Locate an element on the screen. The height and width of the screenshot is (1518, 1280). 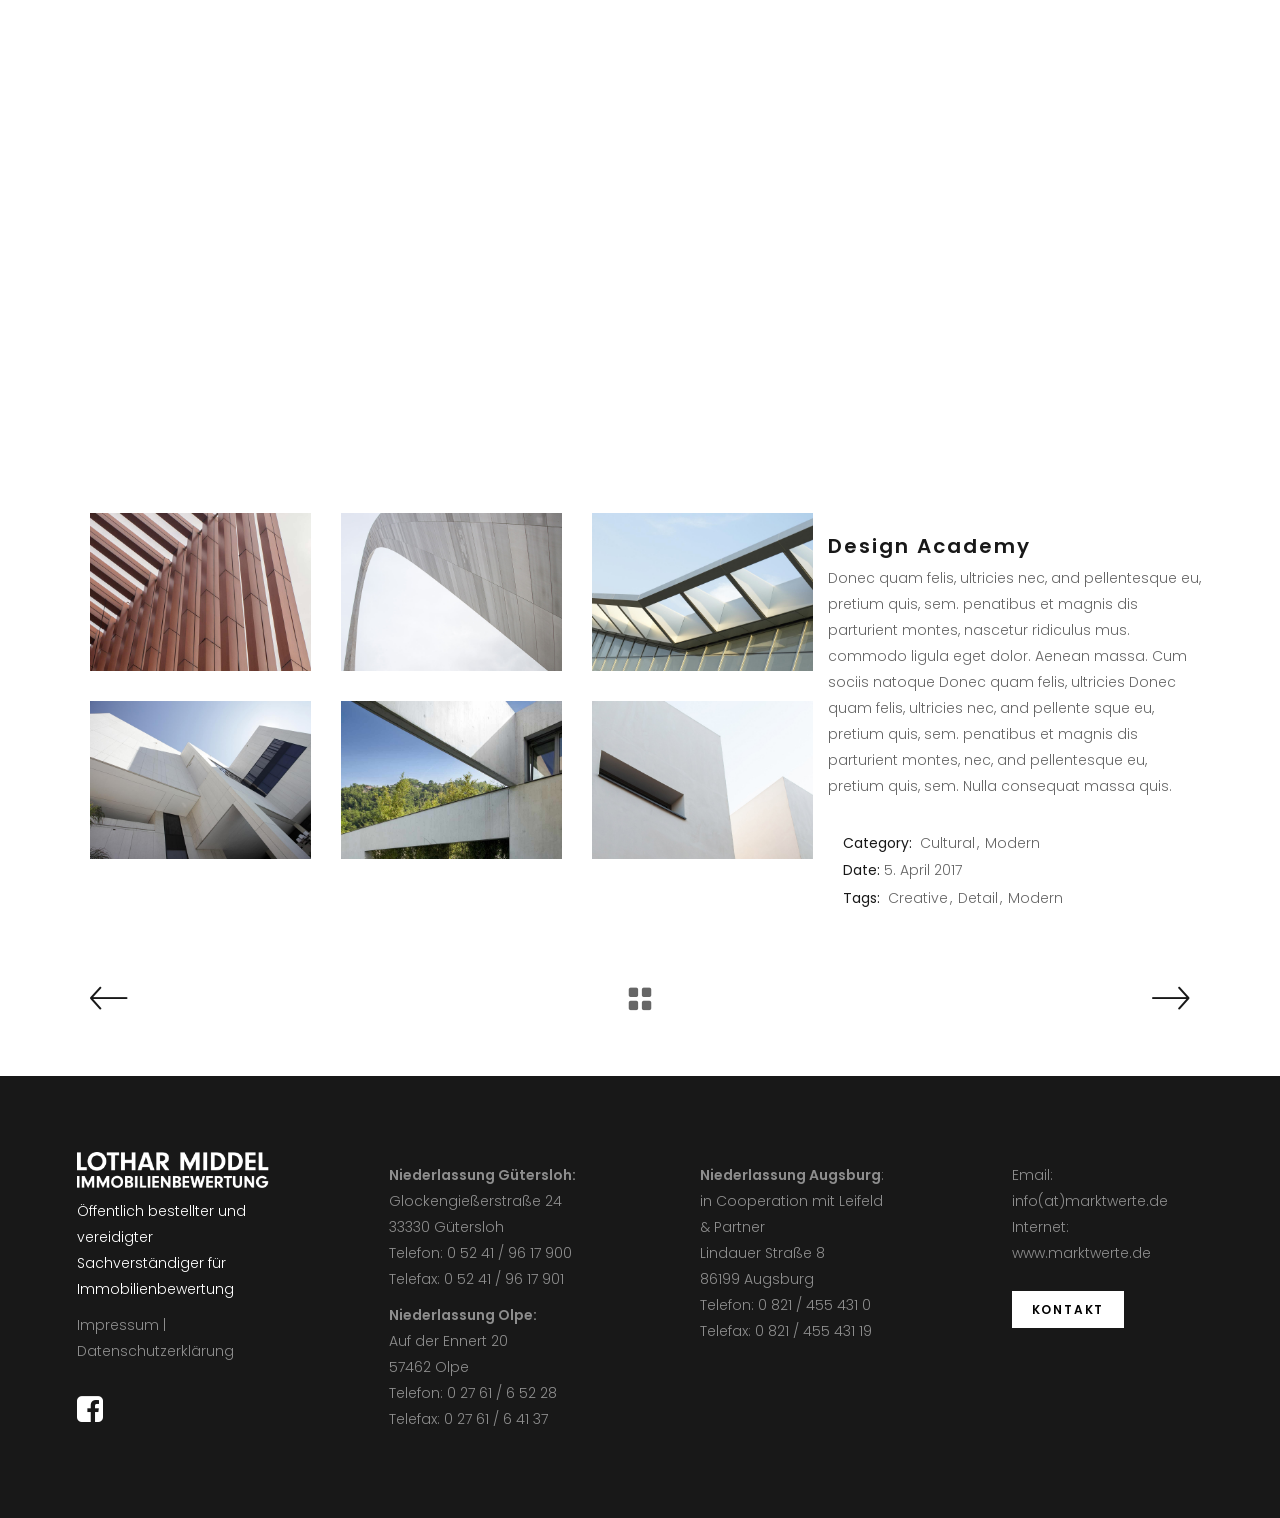
Cultural is located at coordinates (947, 843).